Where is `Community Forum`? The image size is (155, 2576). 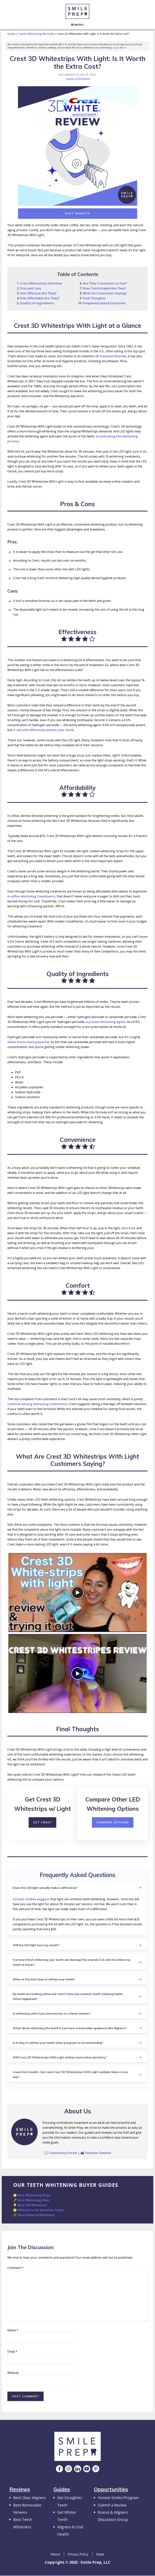
Community Forum is located at coordinates (63, 2153).